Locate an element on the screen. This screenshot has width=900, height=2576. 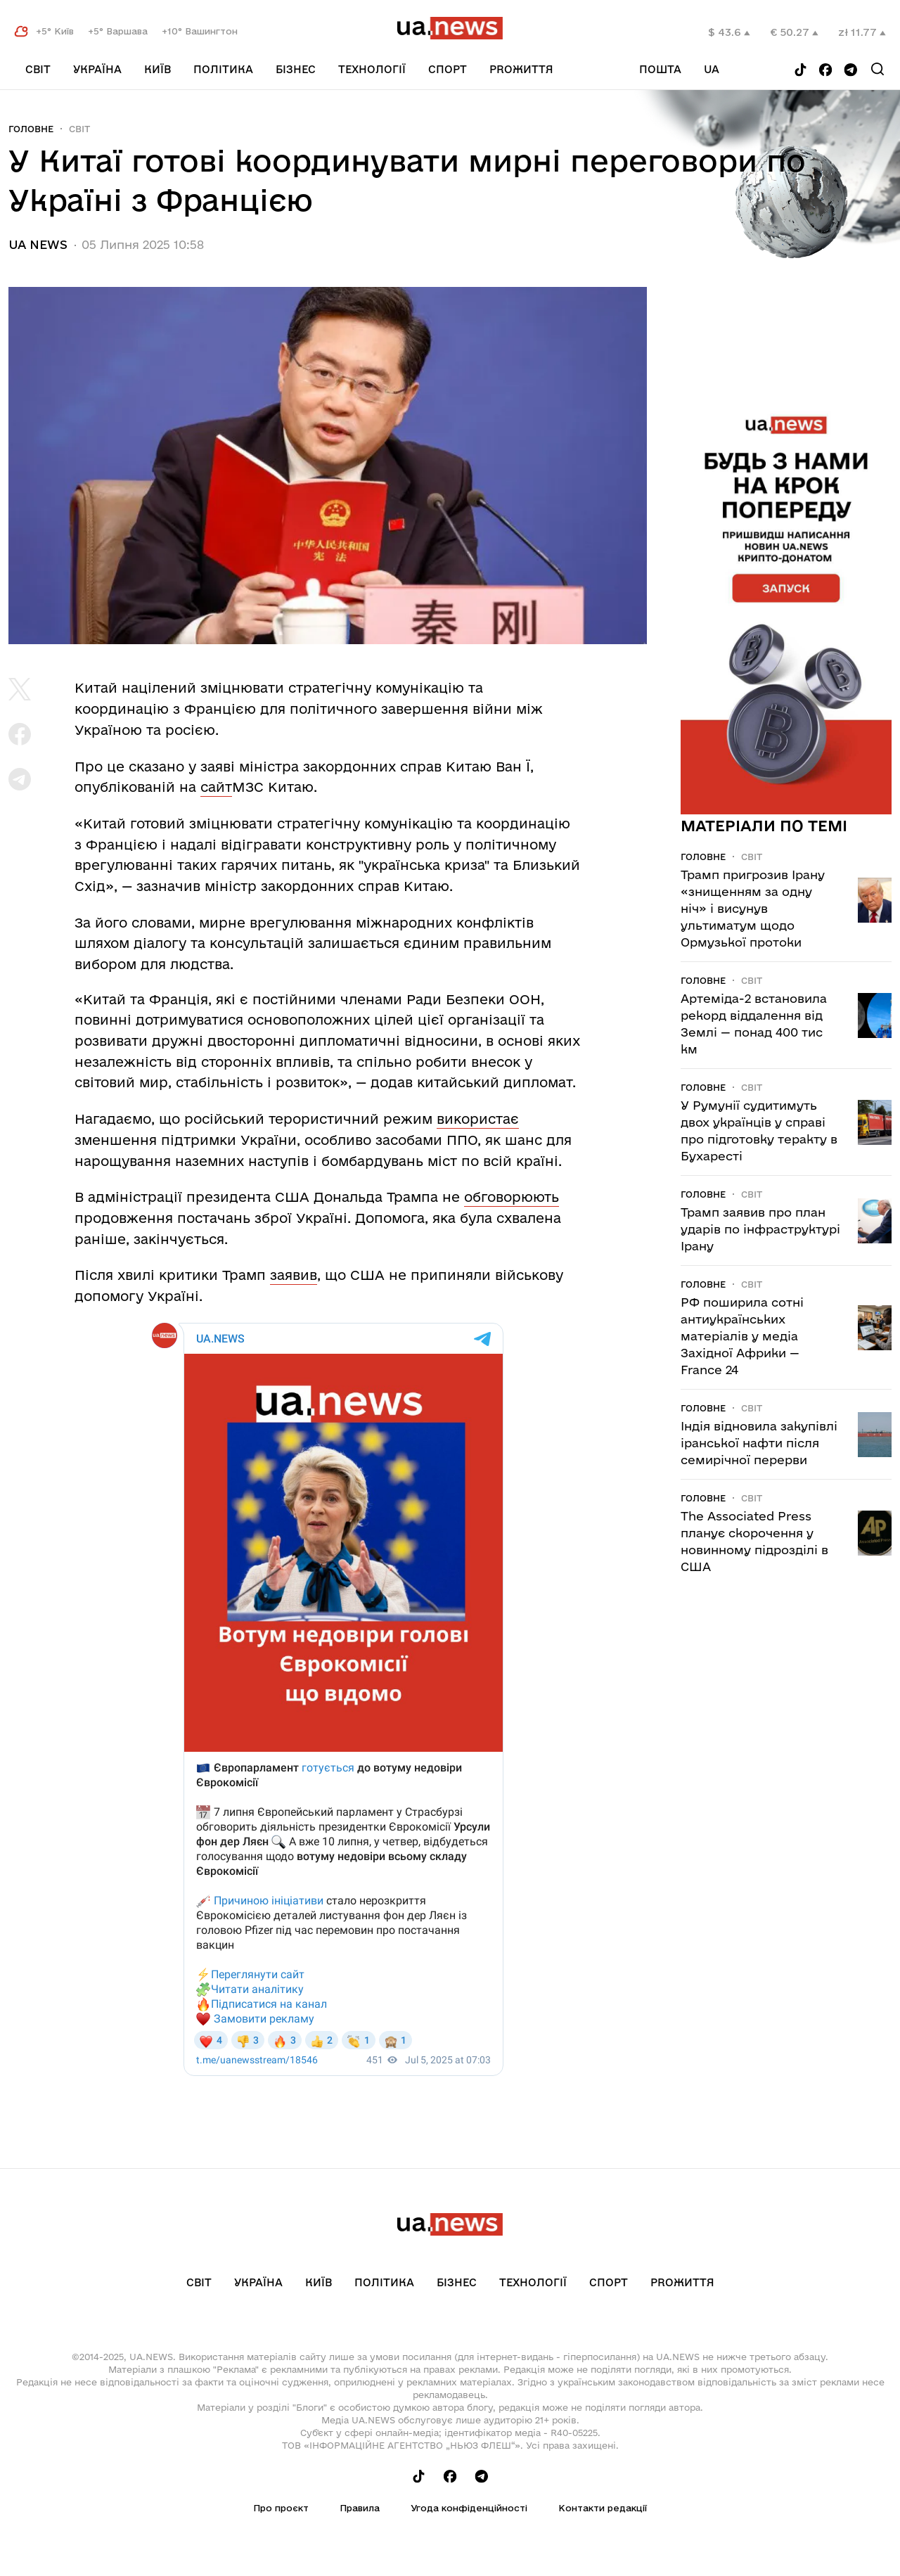
Пошта is located at coordinates (660, 69).